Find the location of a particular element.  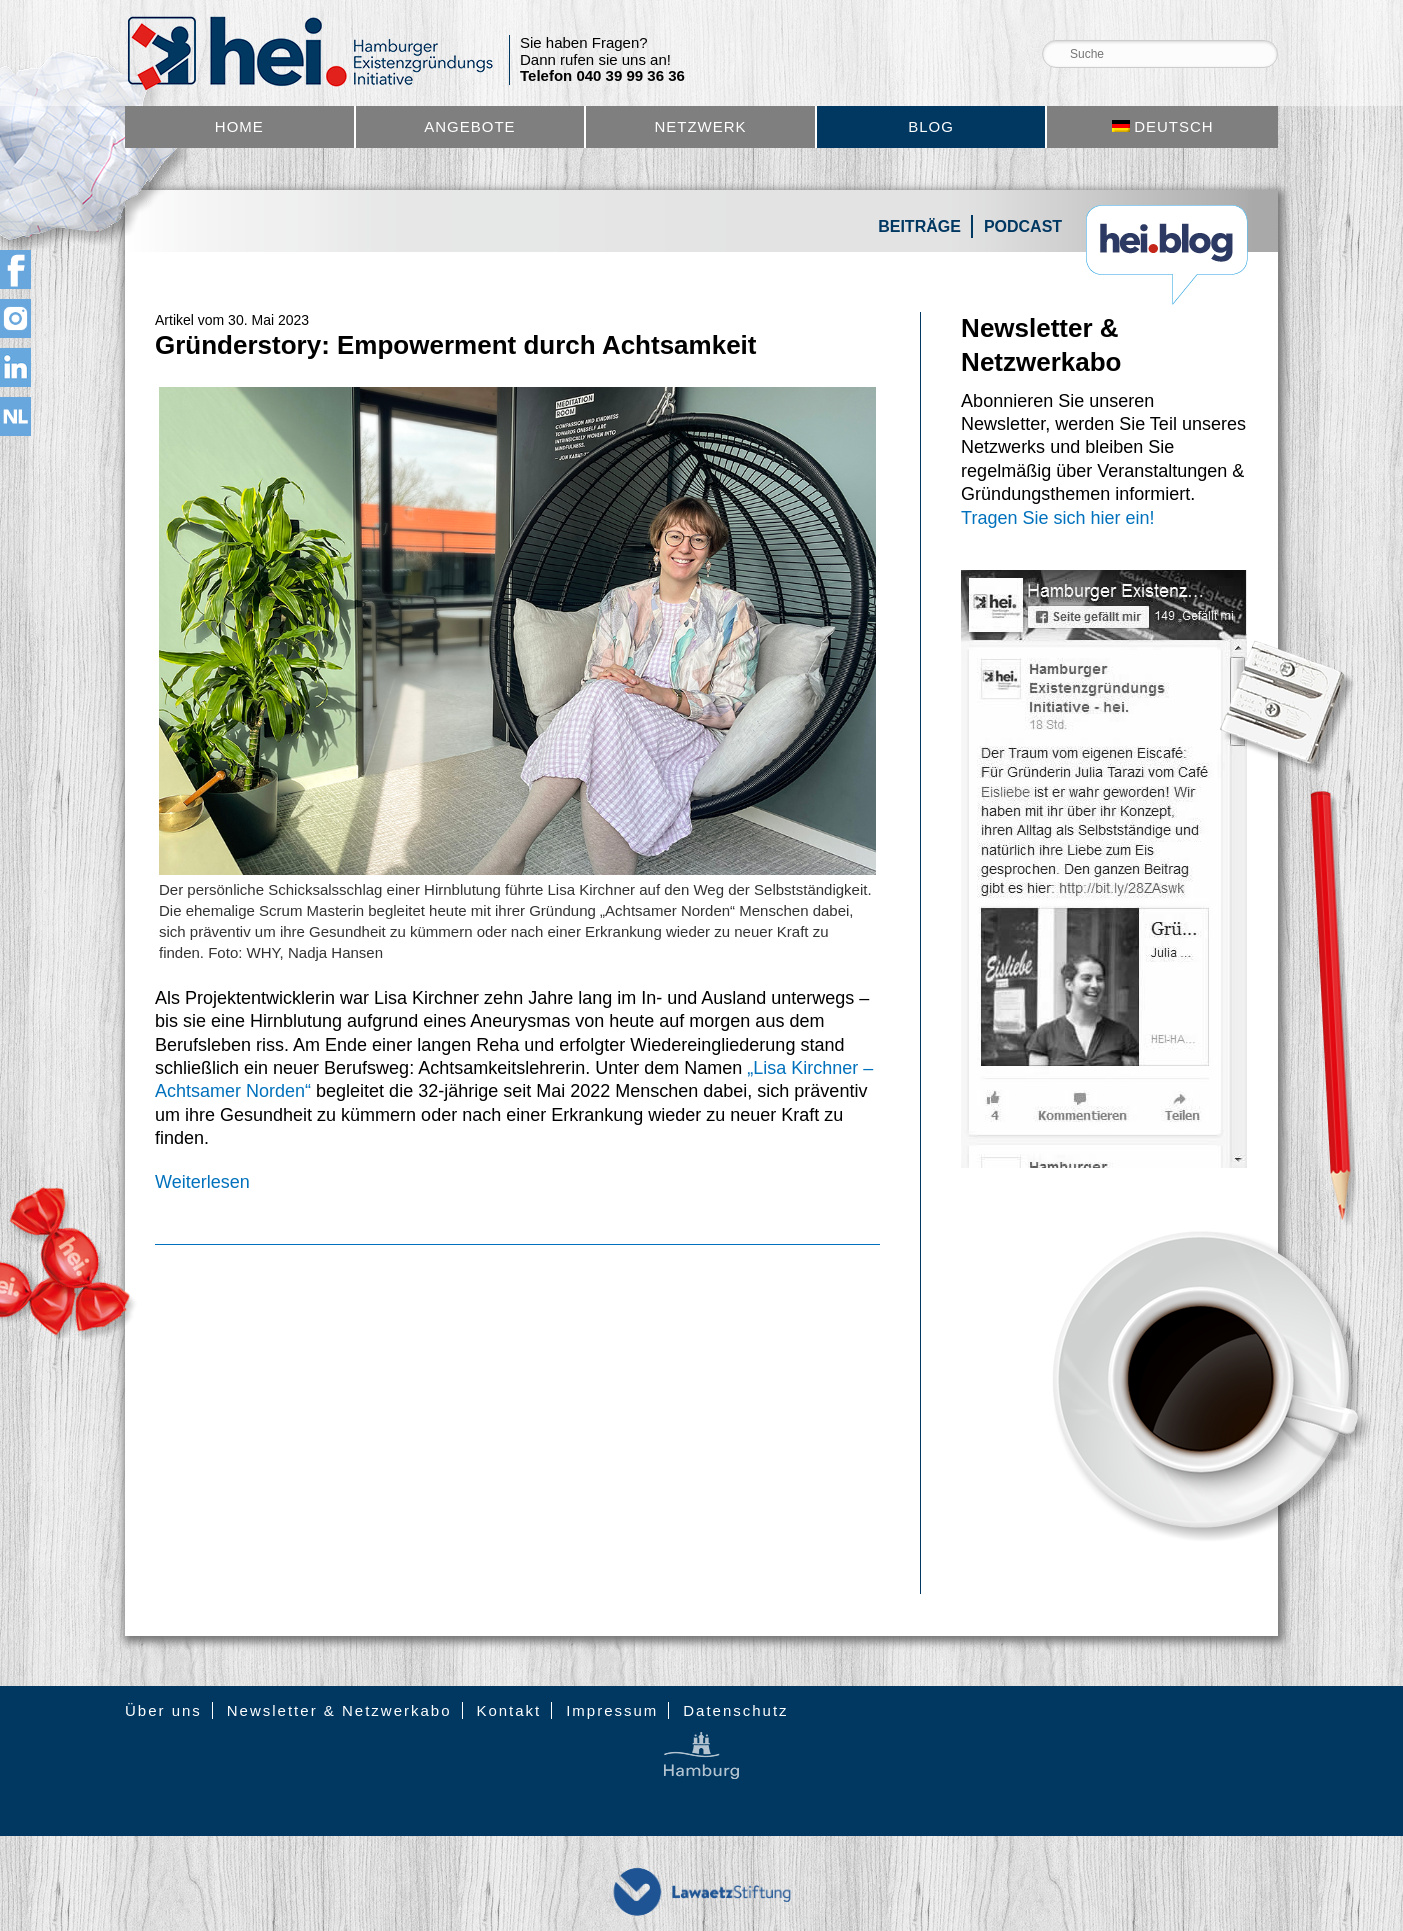

Weiterlesen is located at coordinates (202, 1182).